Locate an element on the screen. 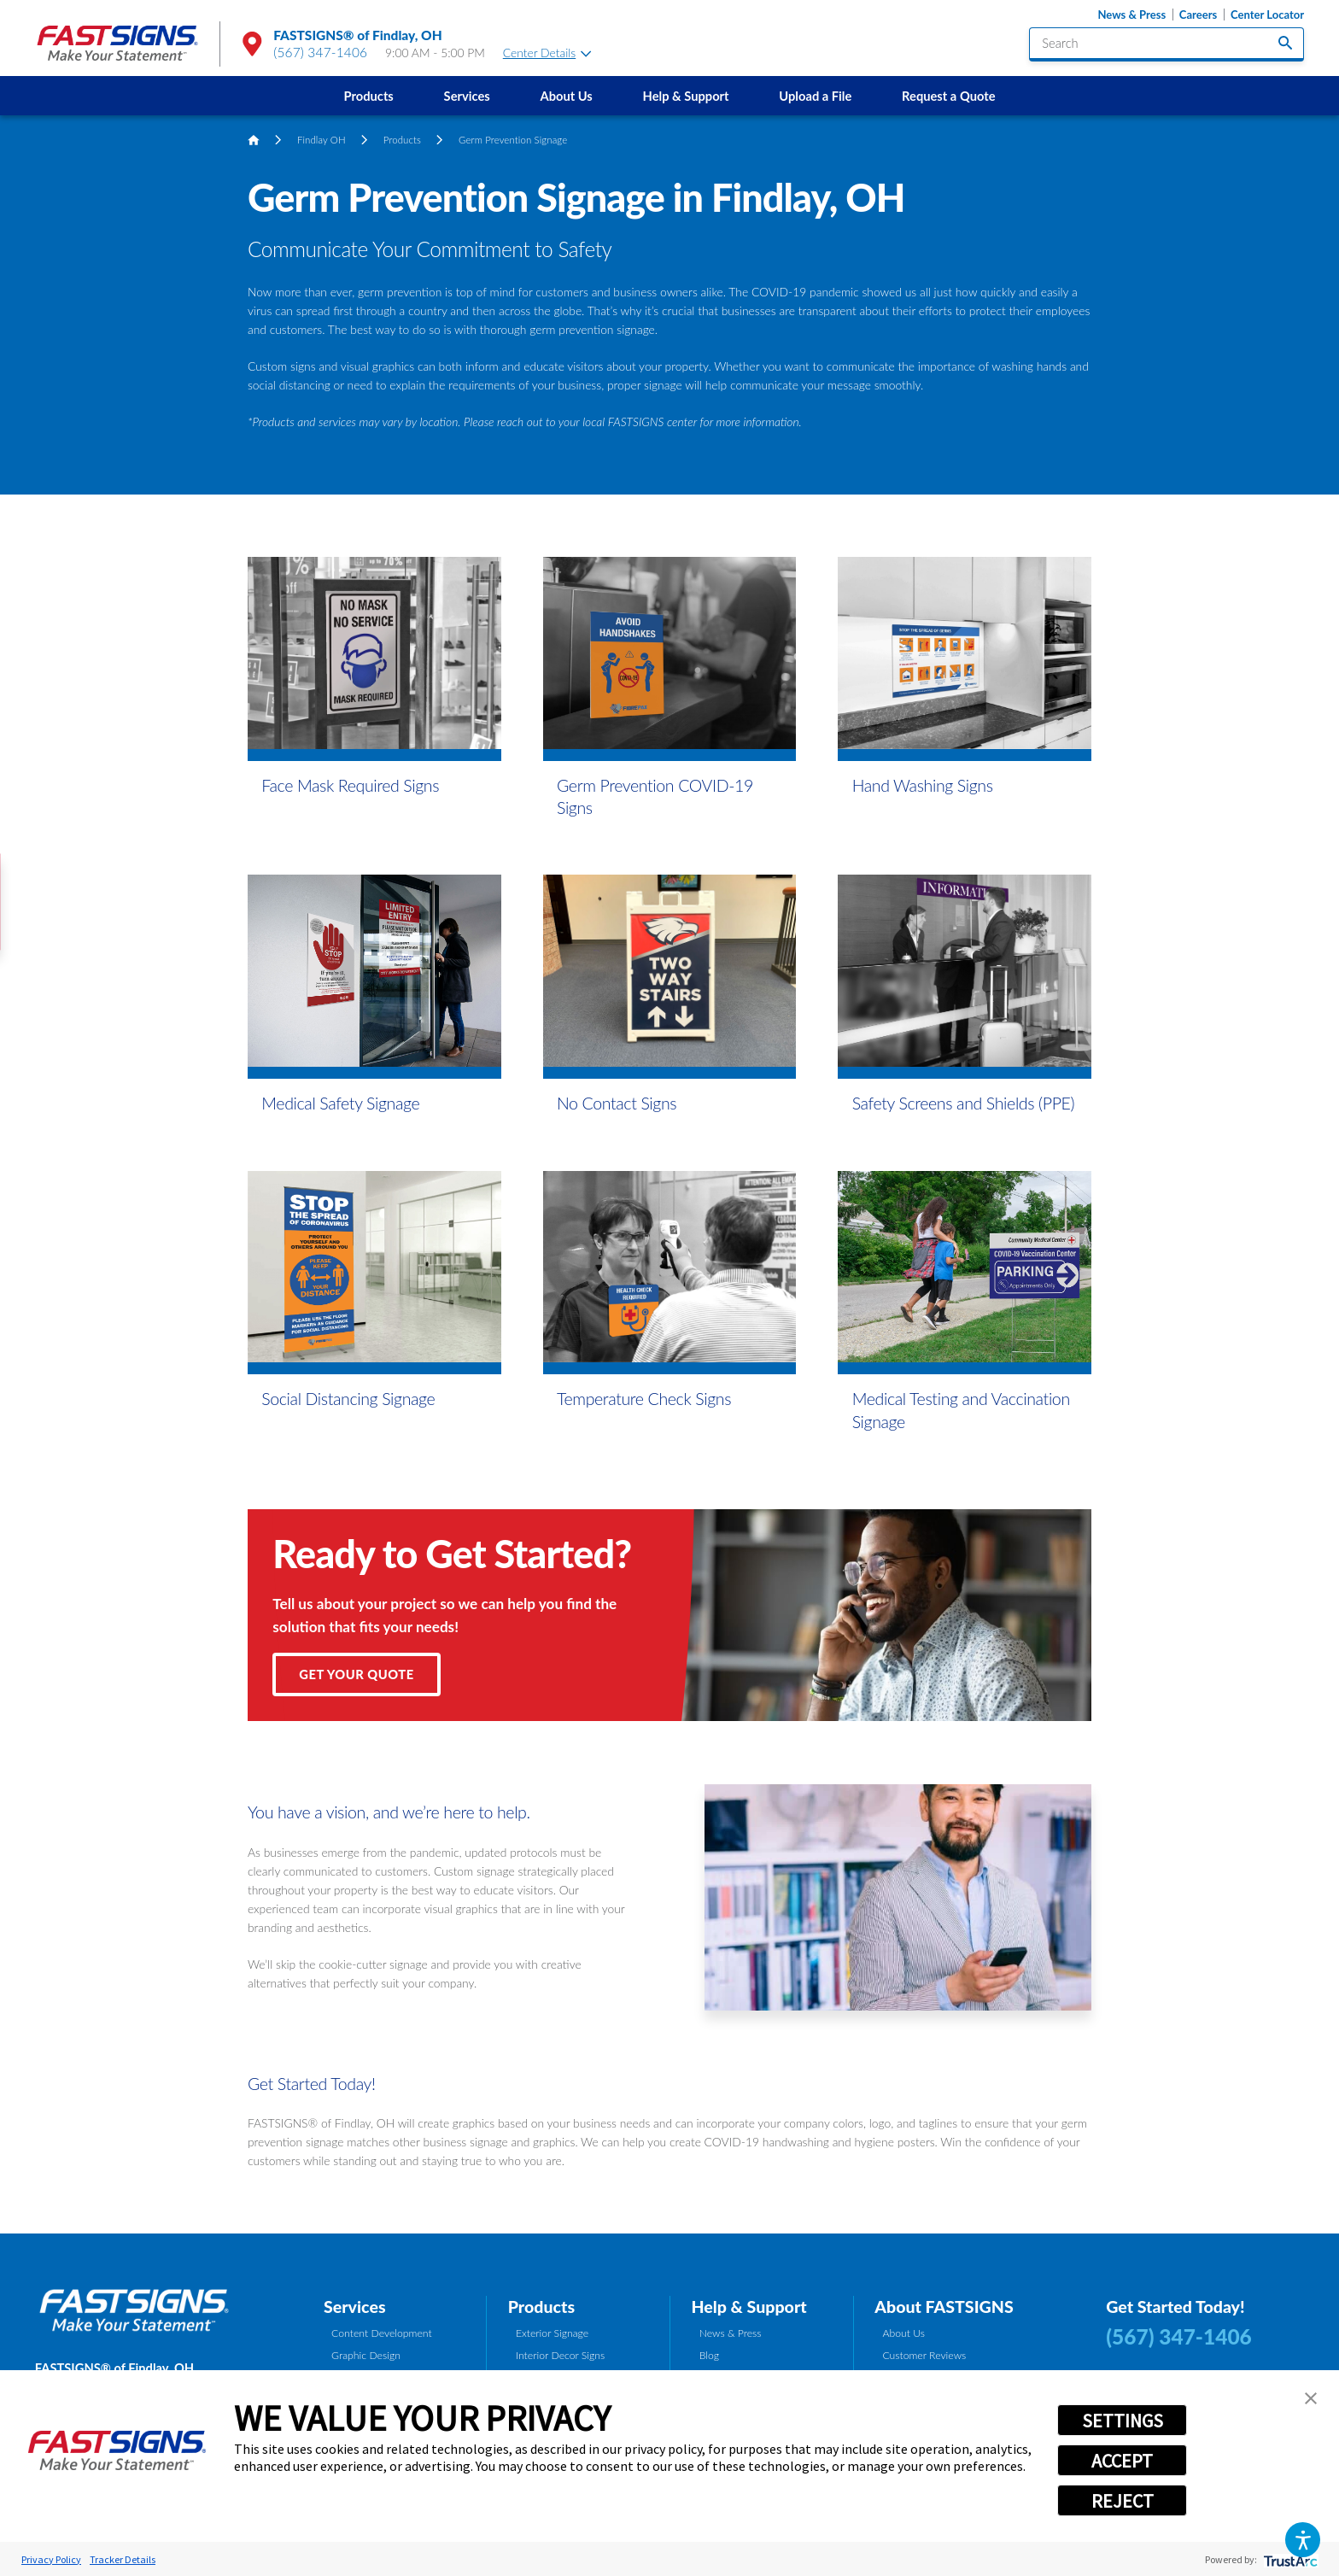 The image size is (1339, 2576). SETTINGS [button] is located at coordinates (1122, 2421).